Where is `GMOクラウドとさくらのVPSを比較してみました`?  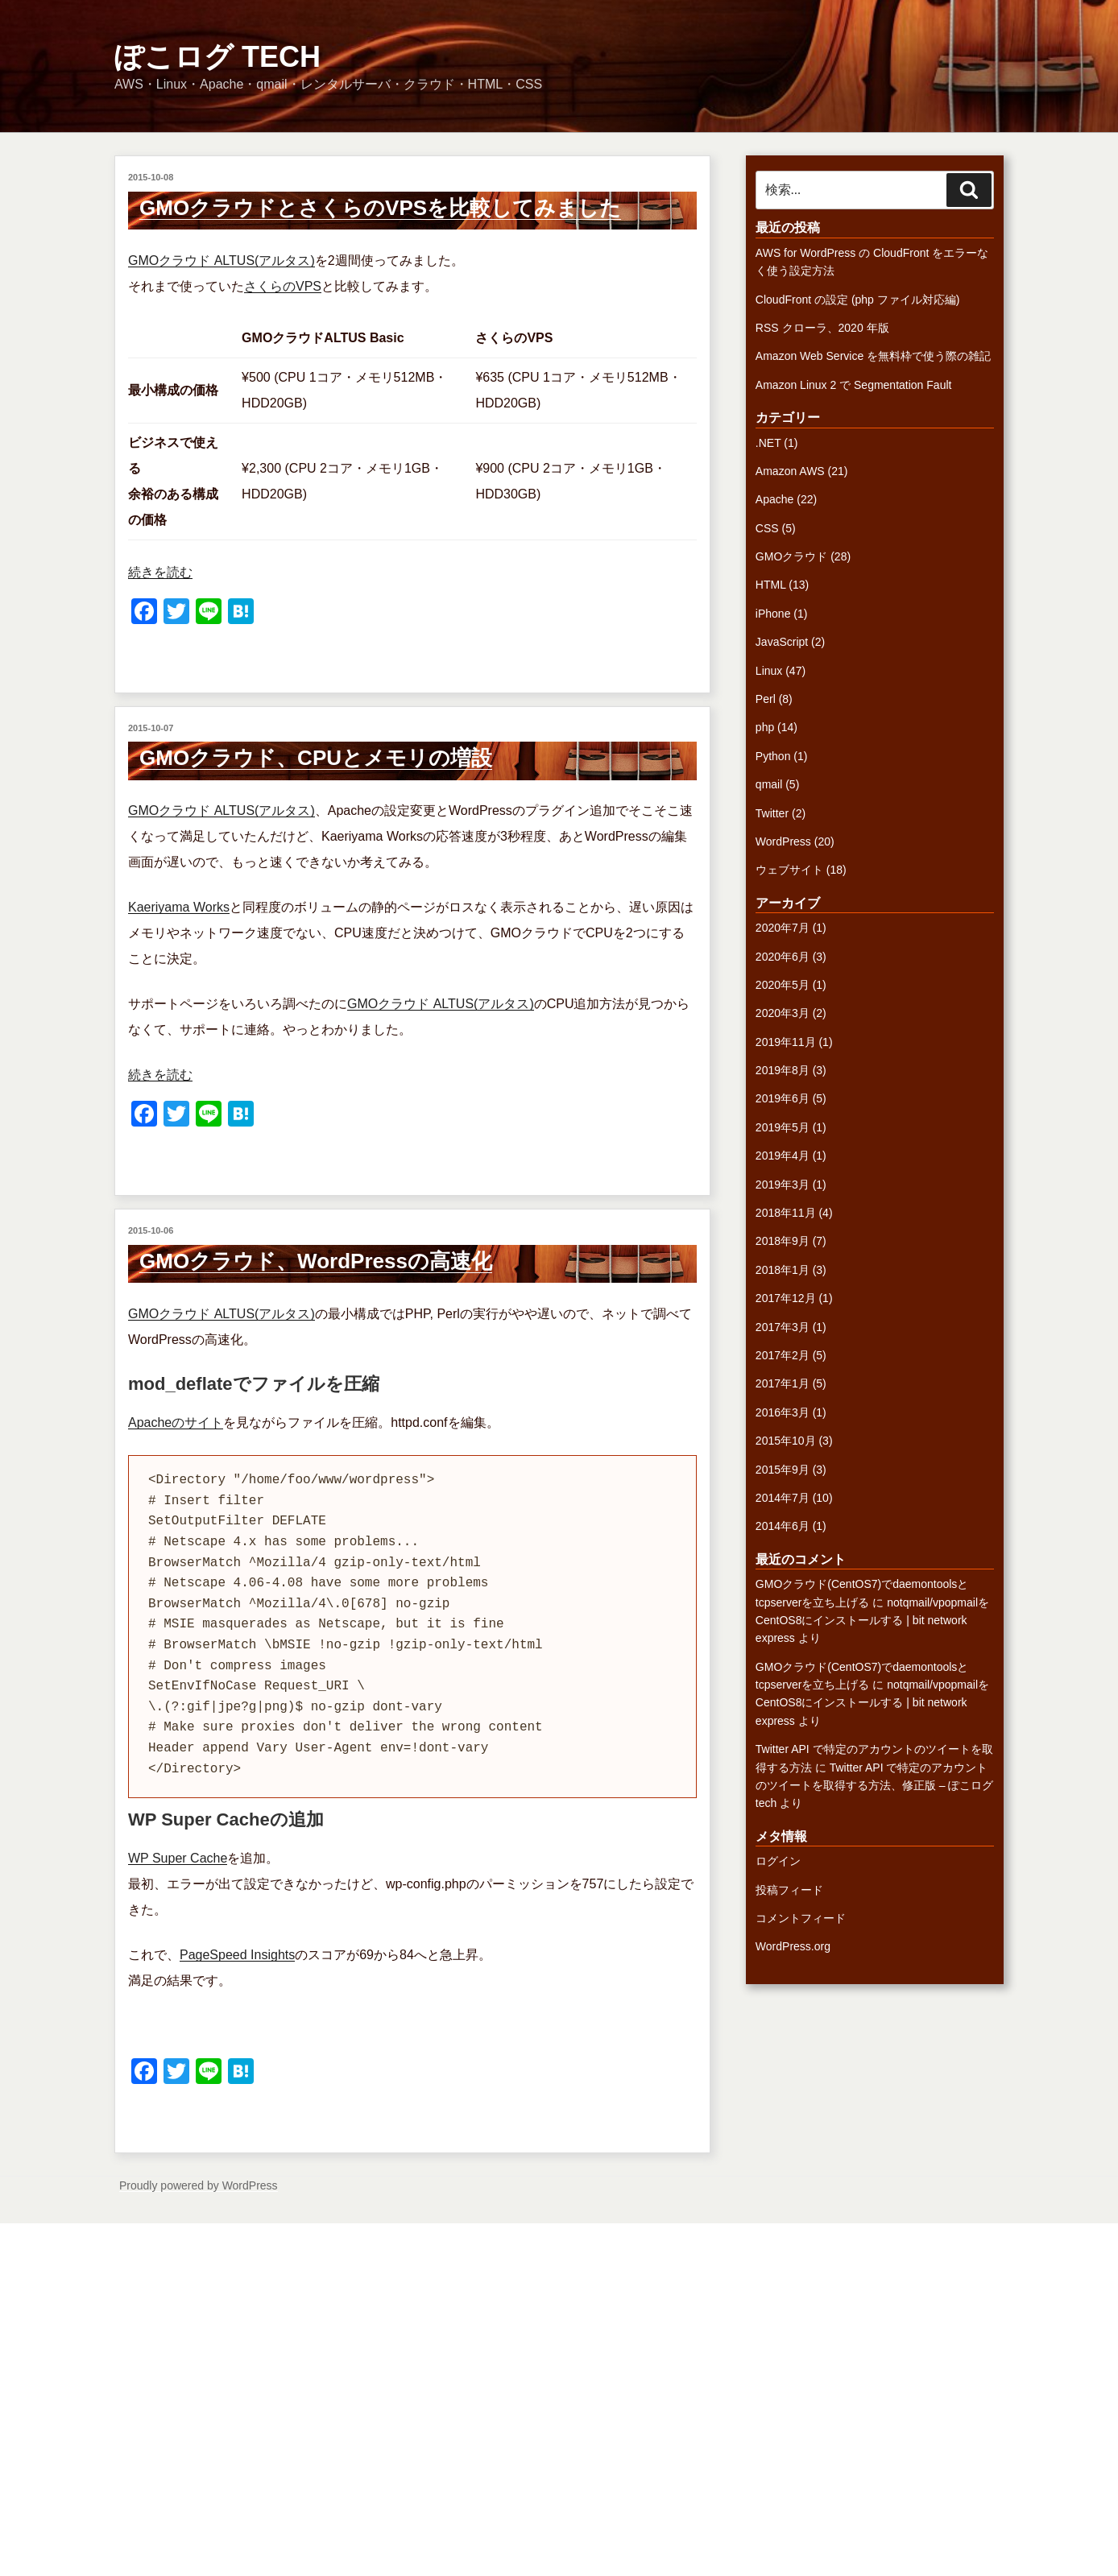 GMOクラウドとさくらのVPSを比較してみました is located at coordinates (380, 208).